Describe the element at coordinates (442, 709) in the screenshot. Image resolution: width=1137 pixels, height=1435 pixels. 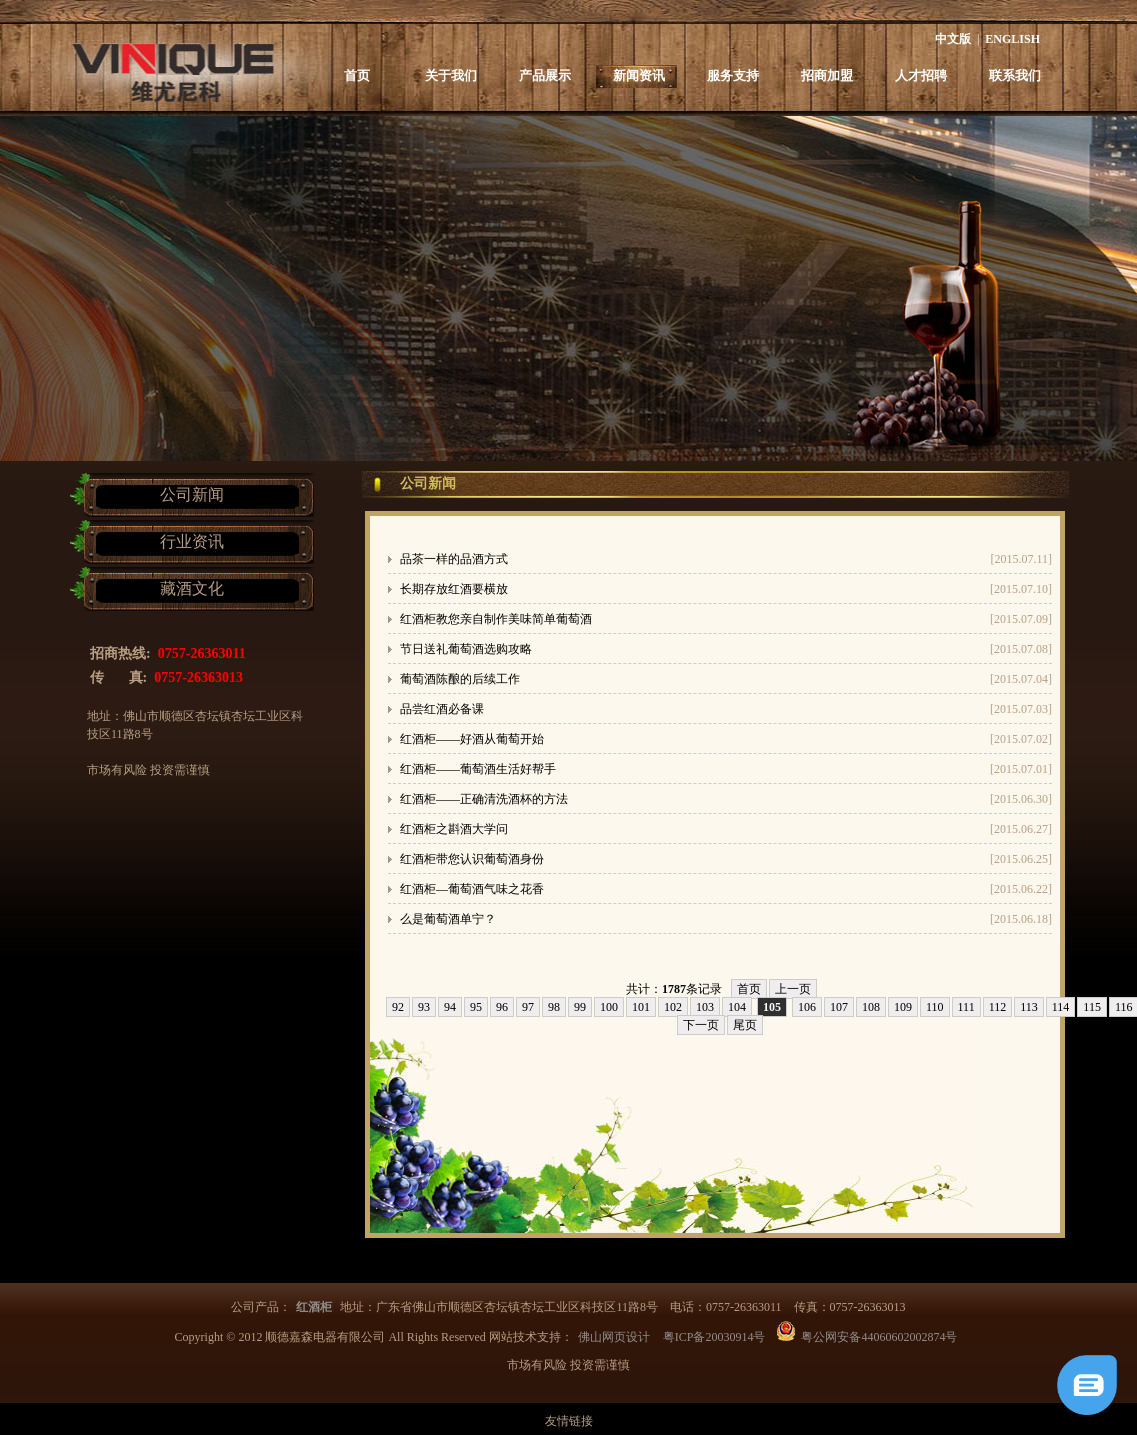
I see `品尝红酒必备课` at that location.